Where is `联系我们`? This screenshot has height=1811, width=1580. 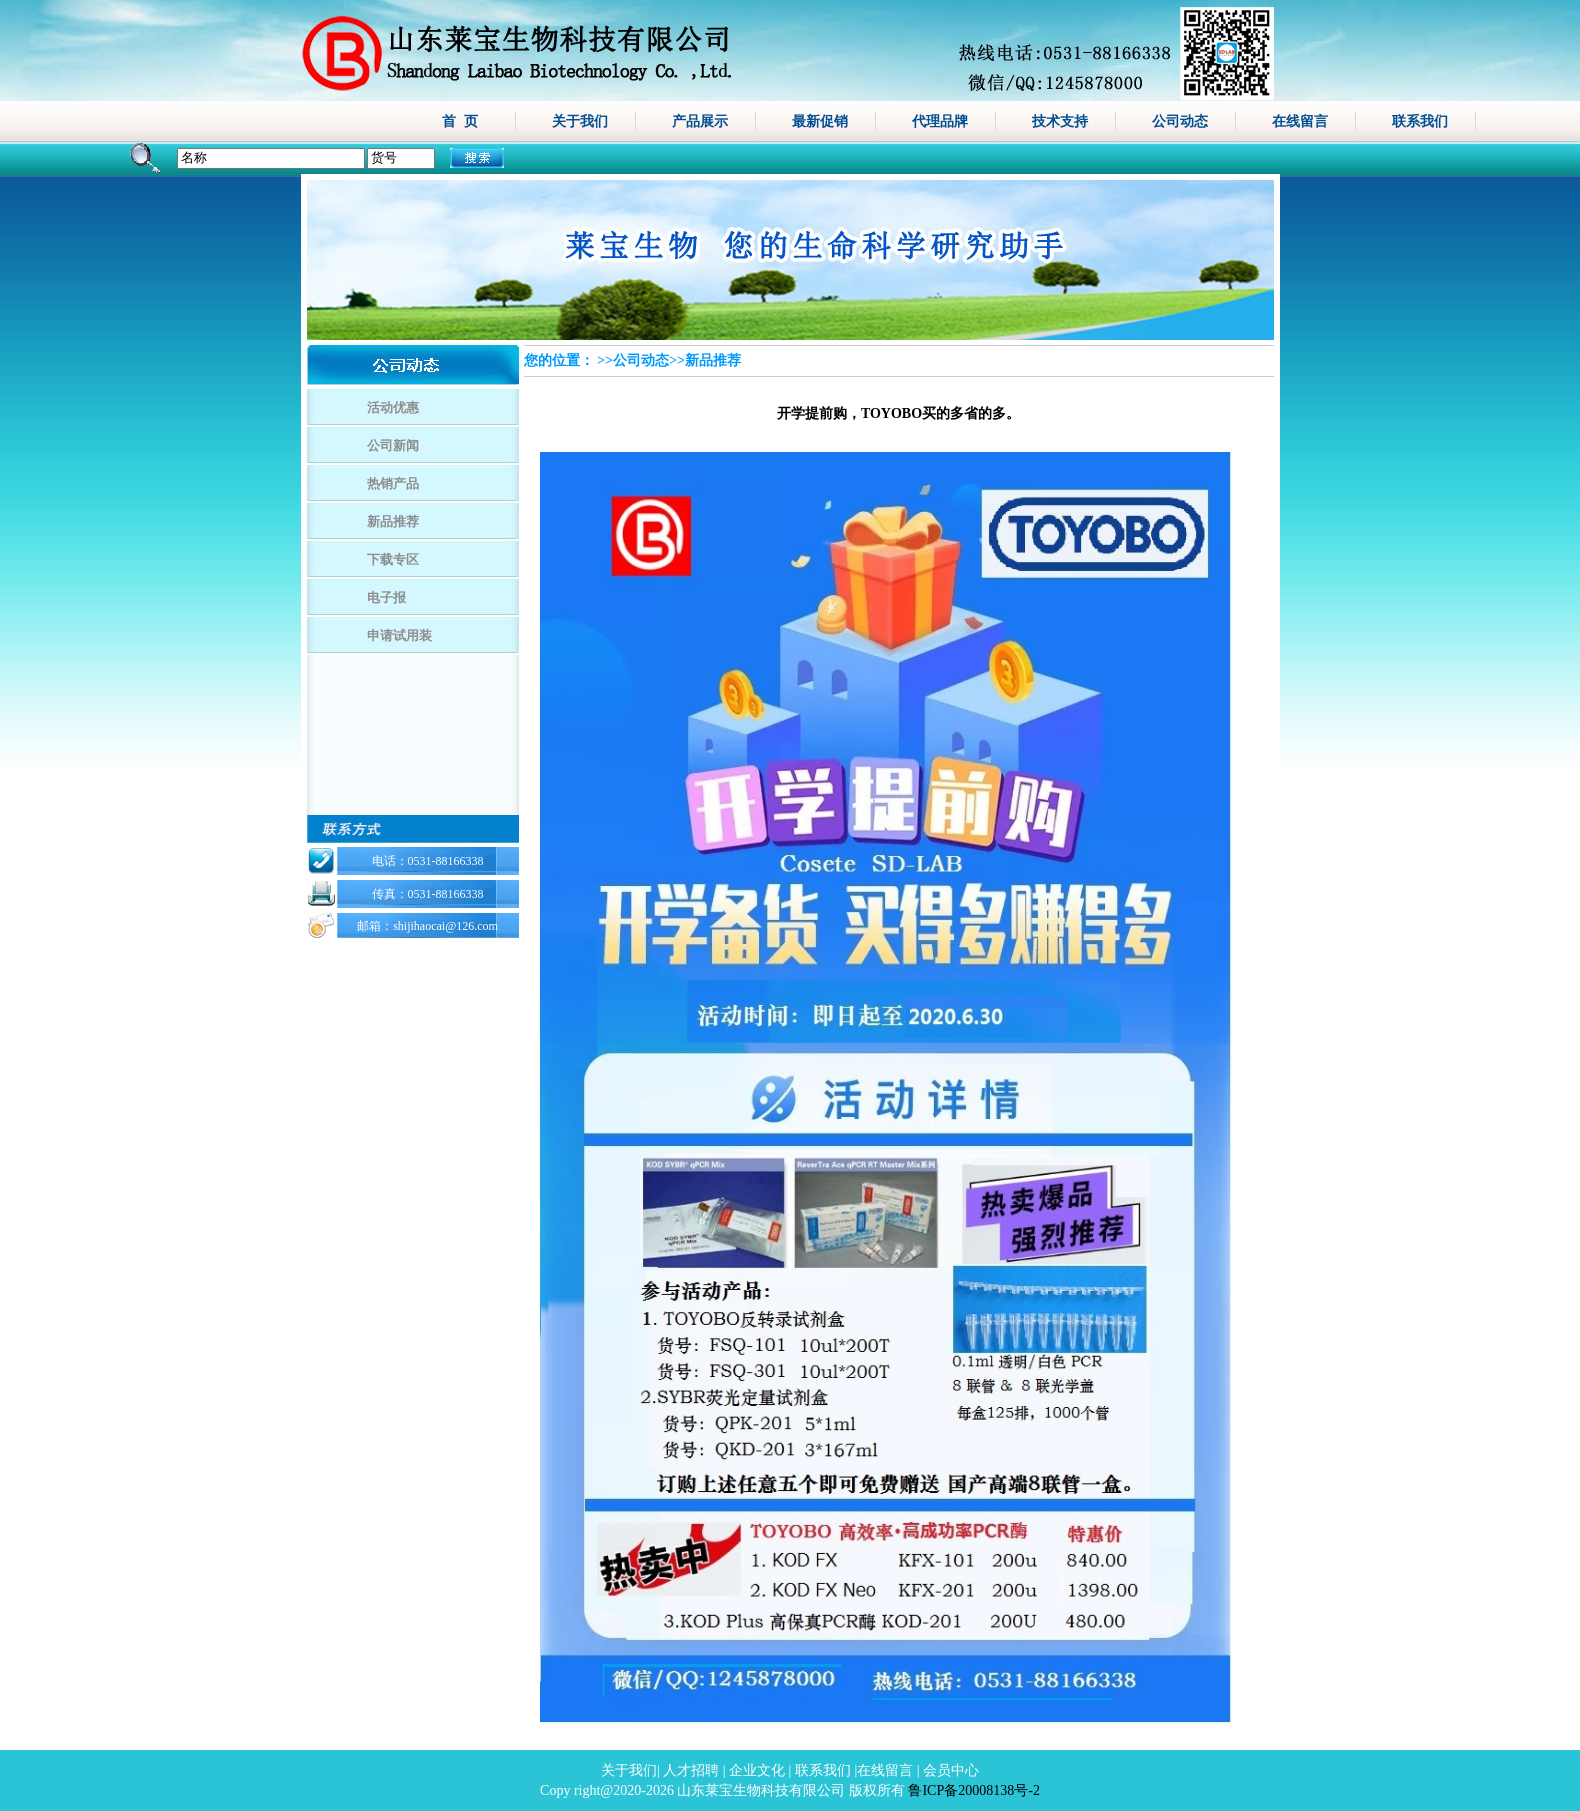 联系我们 is located at coordinates (1420, 121).